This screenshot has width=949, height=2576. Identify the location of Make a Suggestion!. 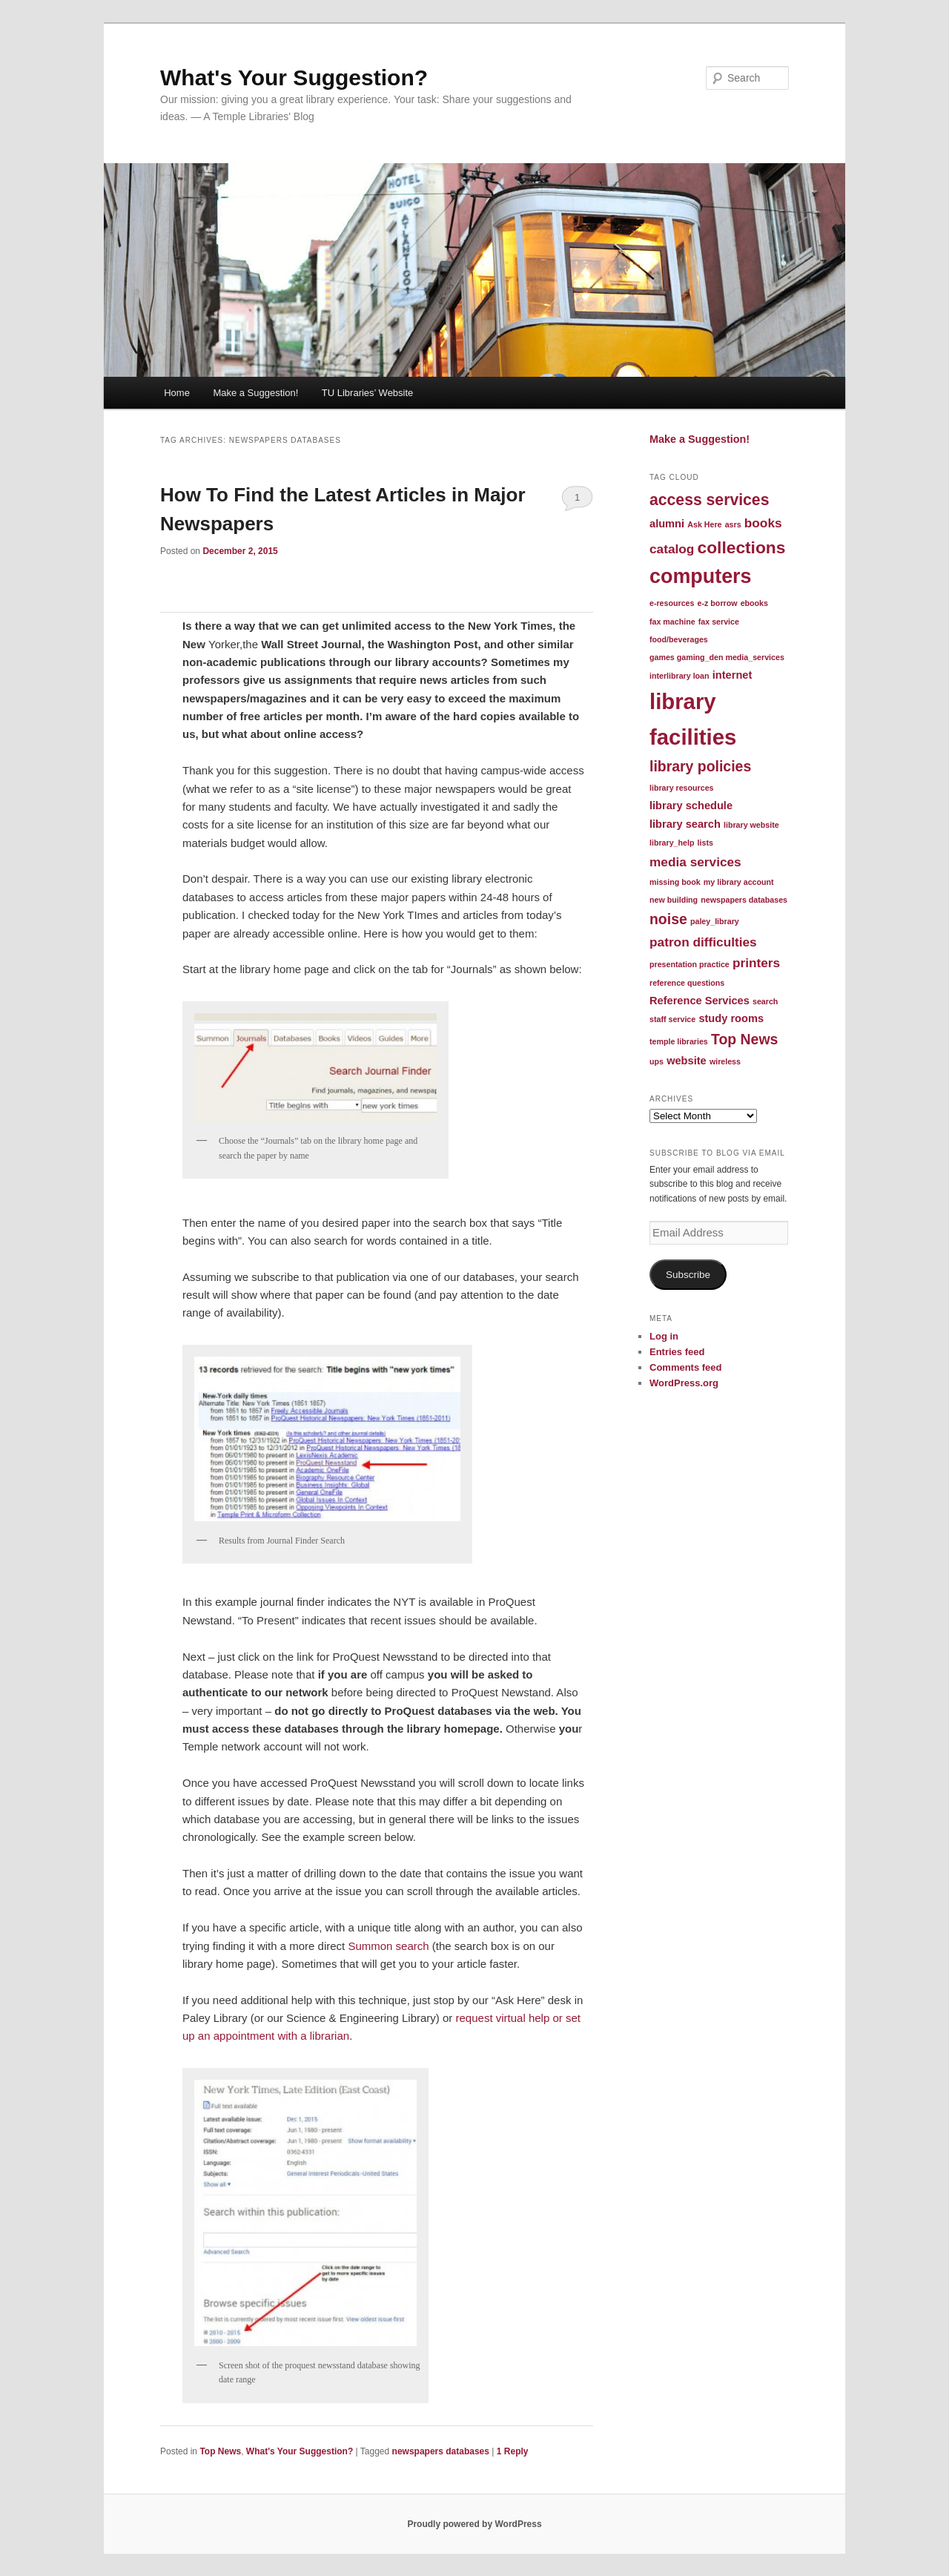
(255, 392).